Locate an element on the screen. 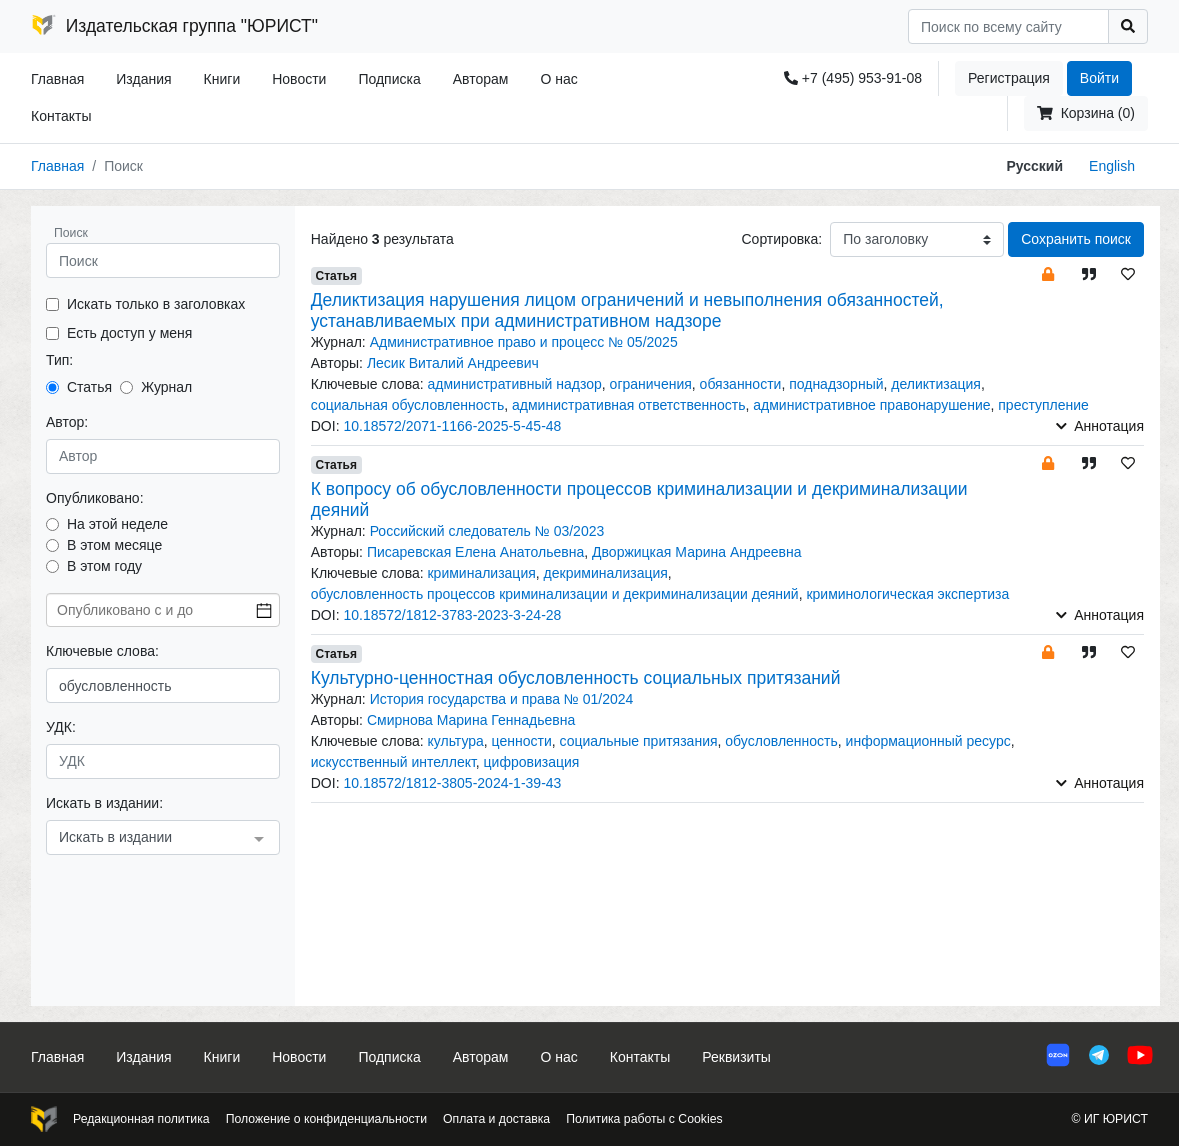 Image resolution: width=1179 pixels, height=1146 pixels. В этом году is located at coordinates (104, 566).